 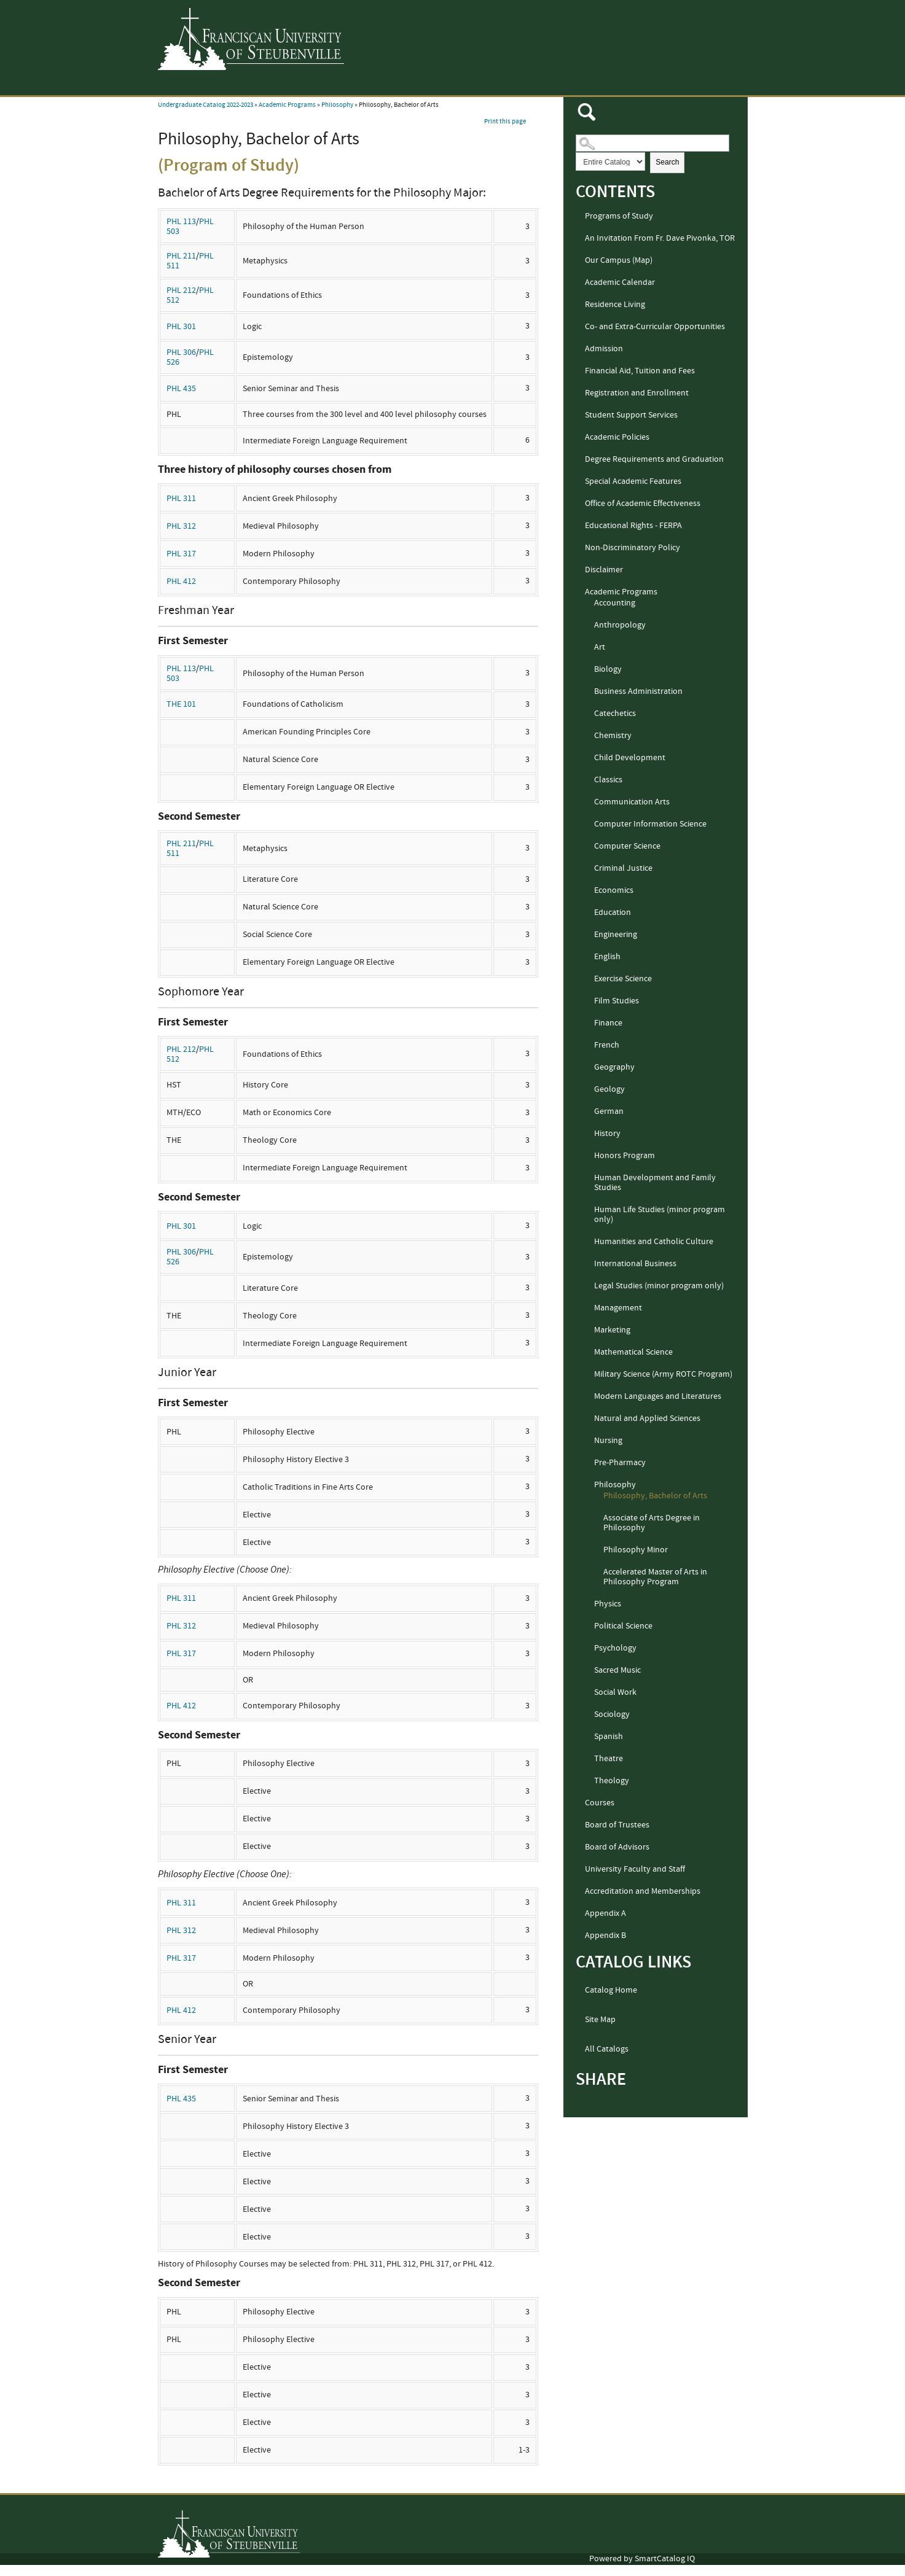 What do you see at coordinates (181, 352) in the screenshot?
I see `PHL 306` at bounding box center [181, 352].